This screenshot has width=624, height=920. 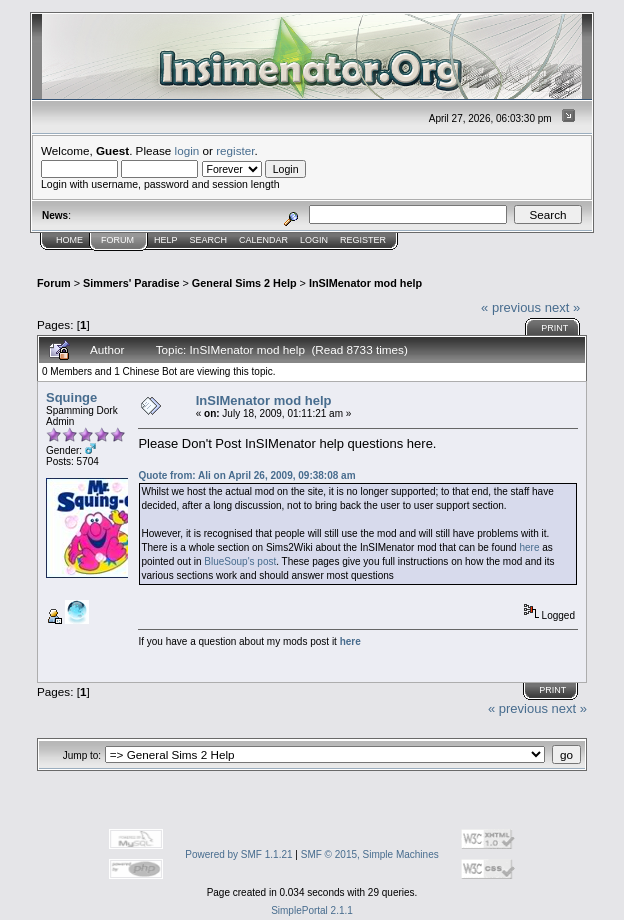 What do you see at coordinates (511, 307) in the screenshot?
I see `« previous` at bounding box center [511, 307].